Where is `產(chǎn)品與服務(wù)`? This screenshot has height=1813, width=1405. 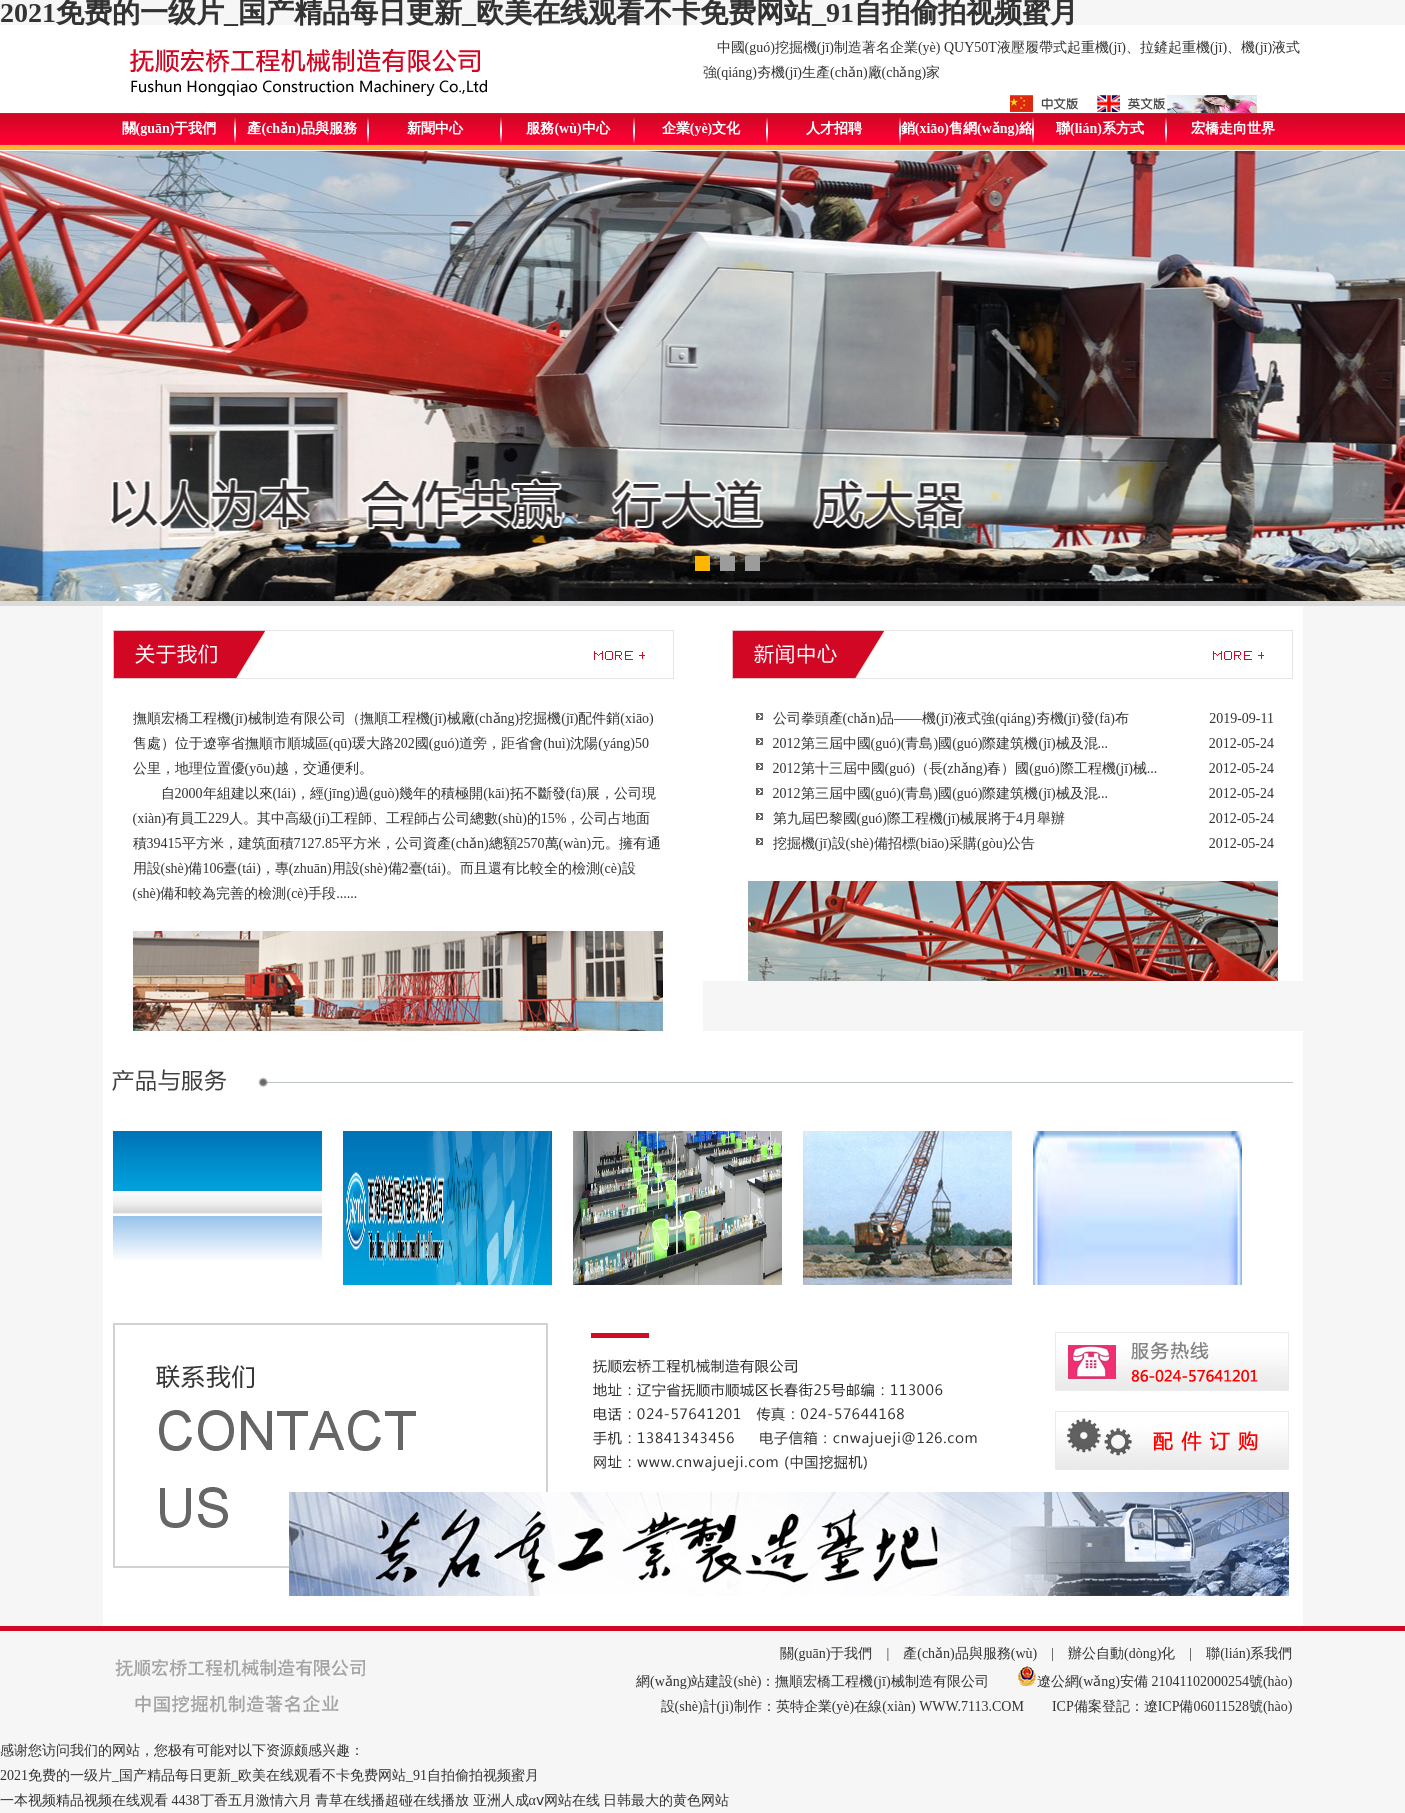
產(chǎn)品與服務(wù) is located at coordinates (970, 1653).